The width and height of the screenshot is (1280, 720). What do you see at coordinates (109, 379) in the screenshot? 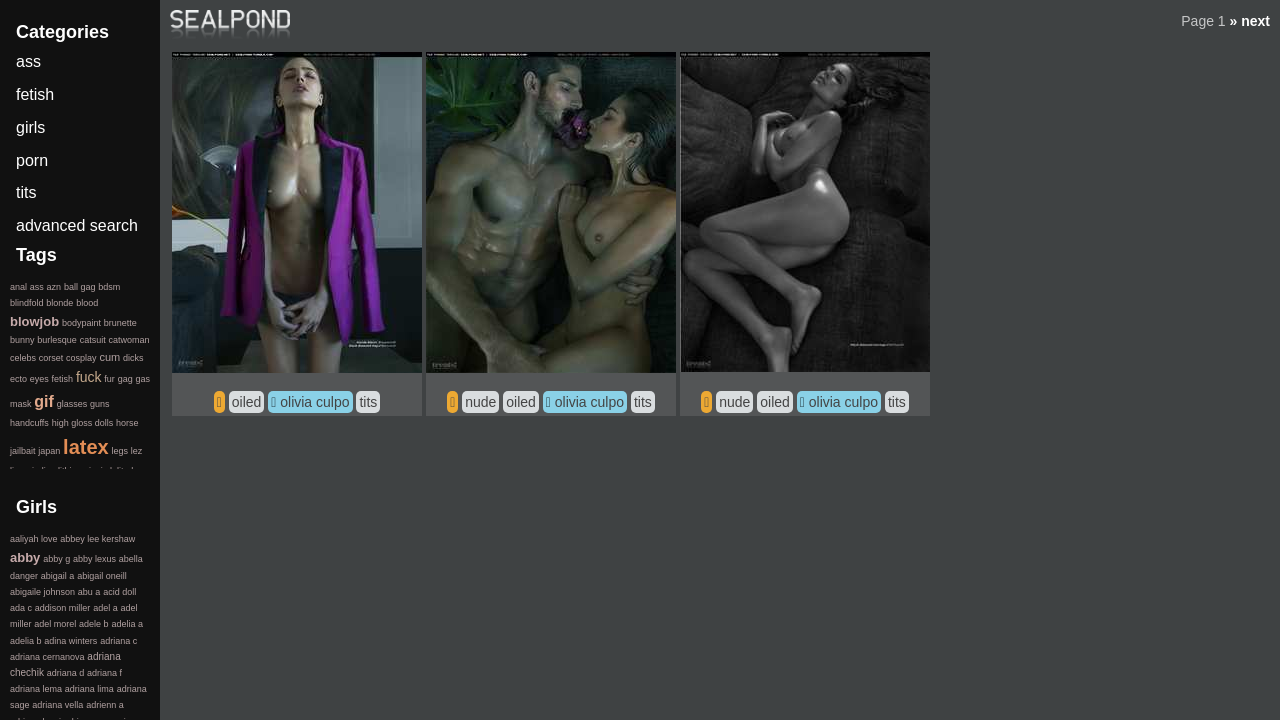
I see `fur` at bounding box center [109, 379].